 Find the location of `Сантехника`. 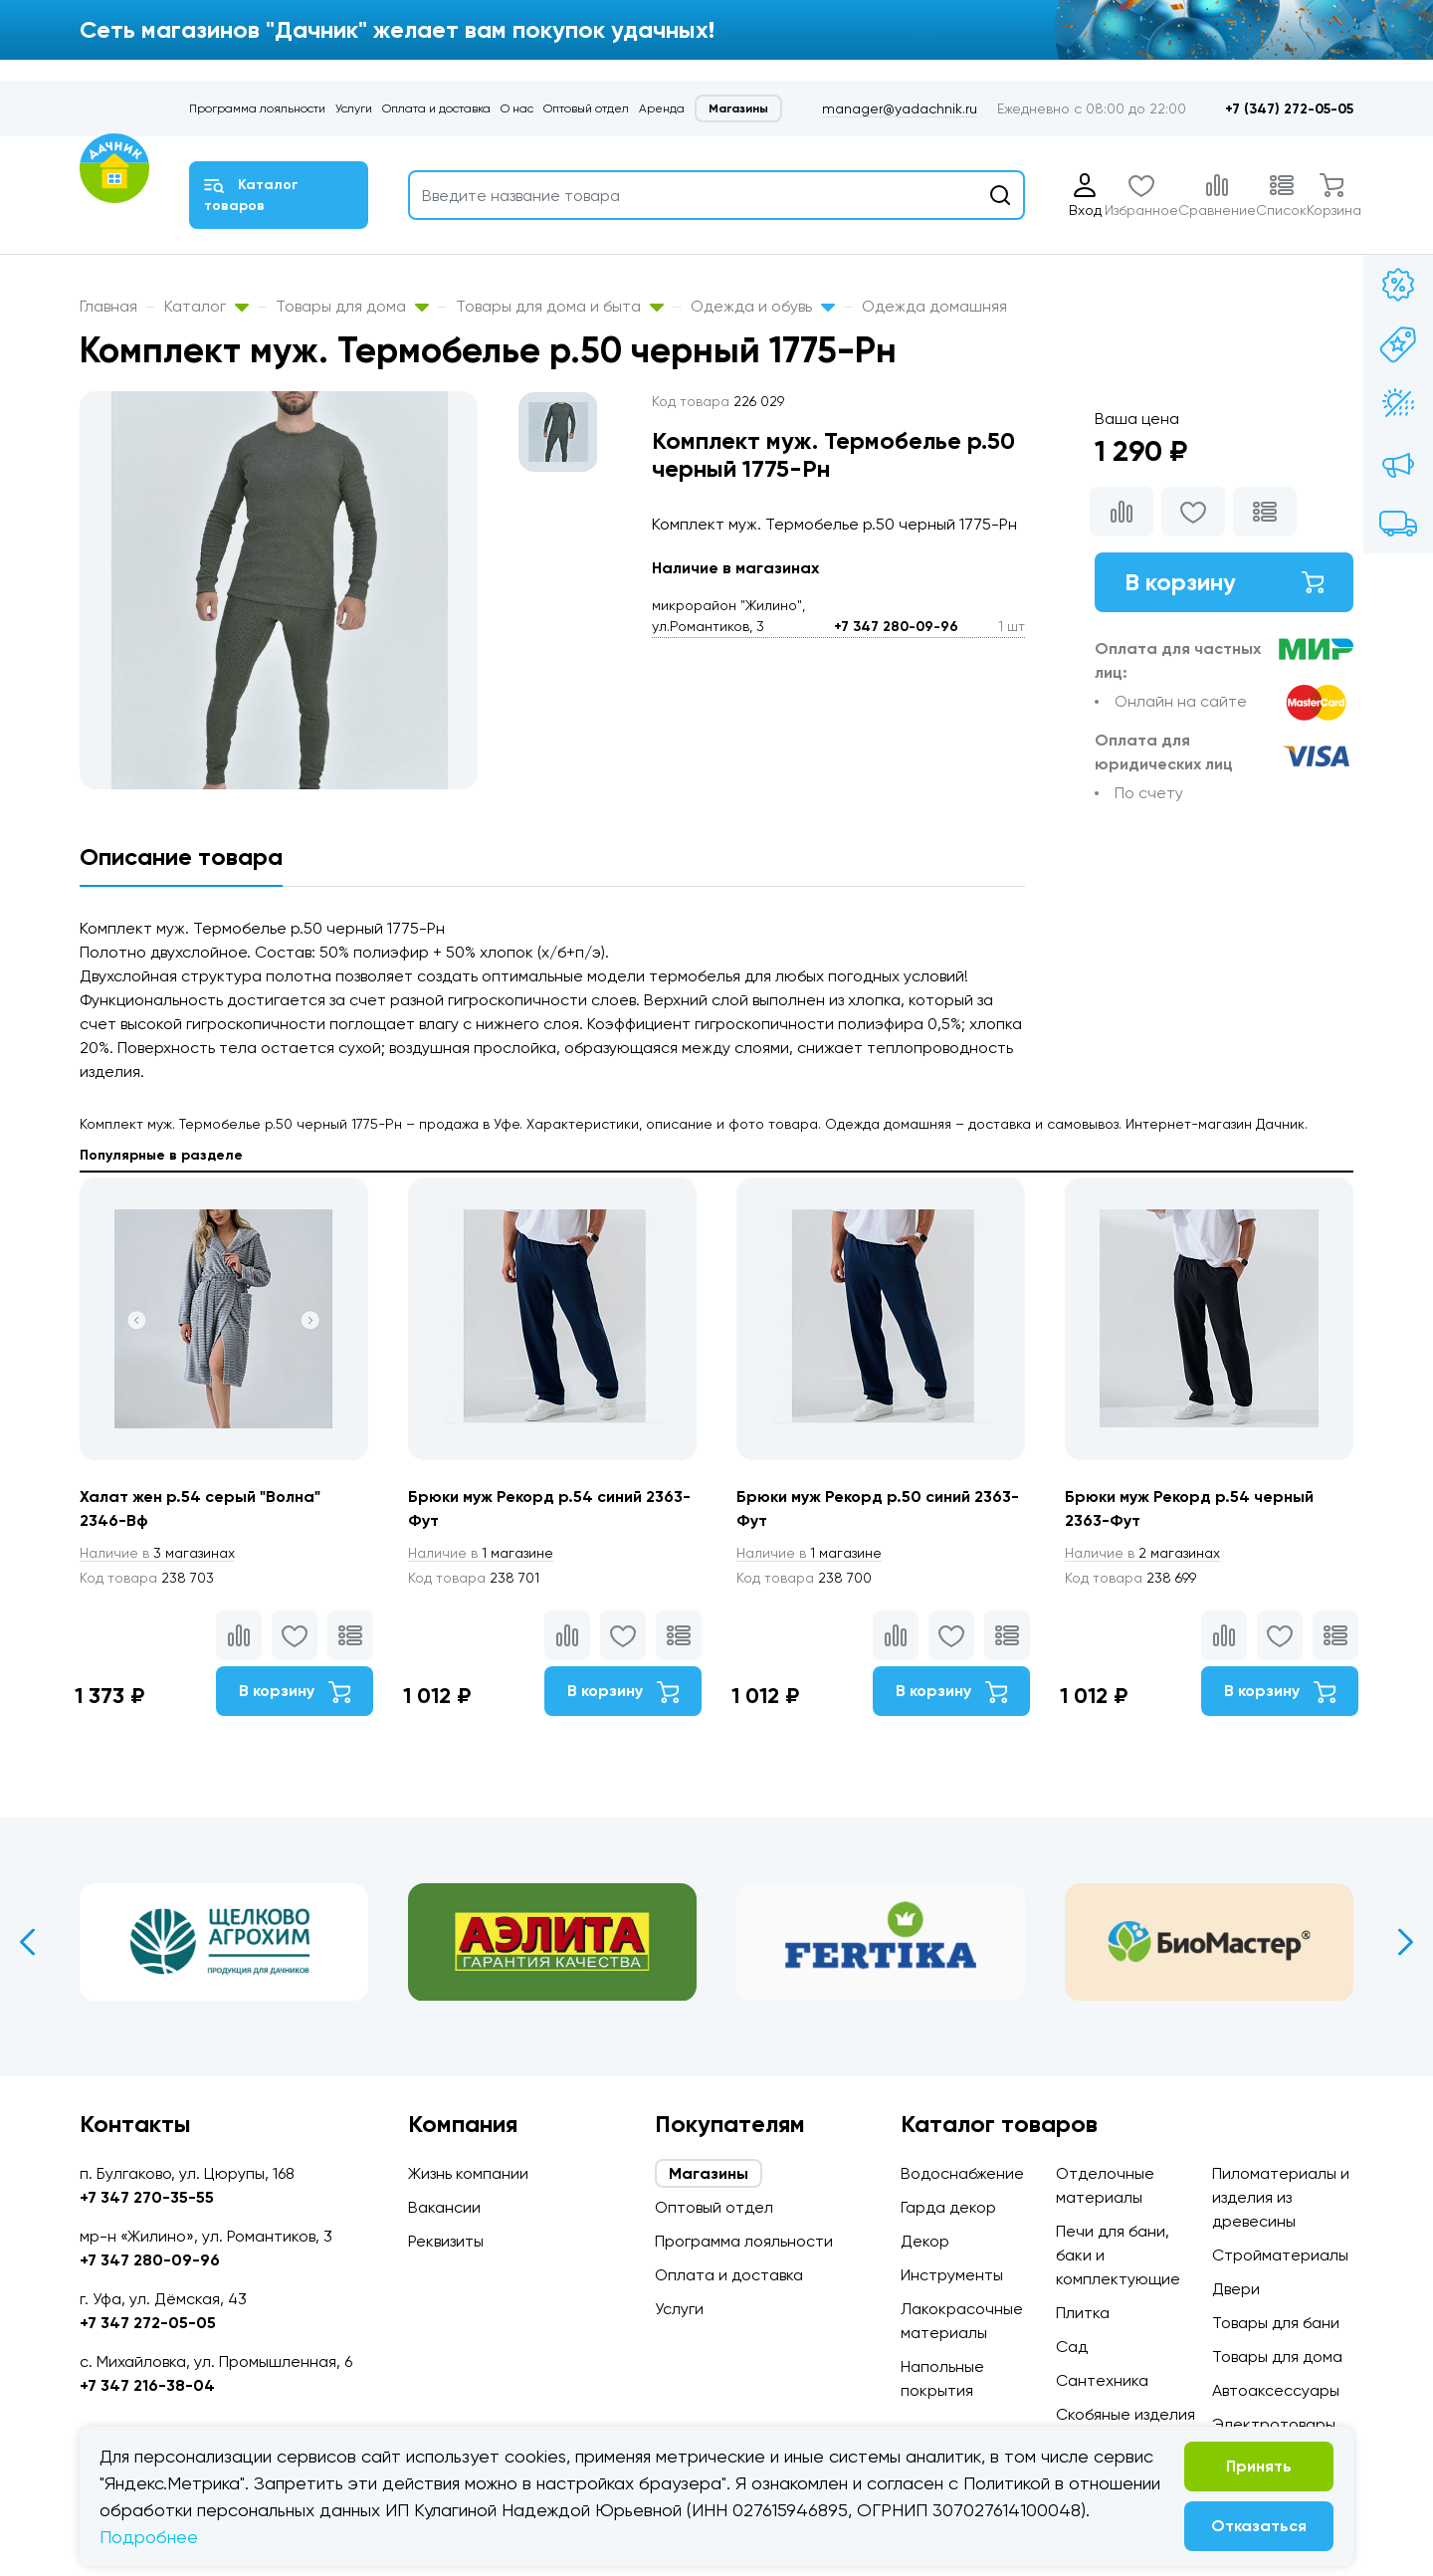

Сантехника is located at coordinates (1102, 2380).